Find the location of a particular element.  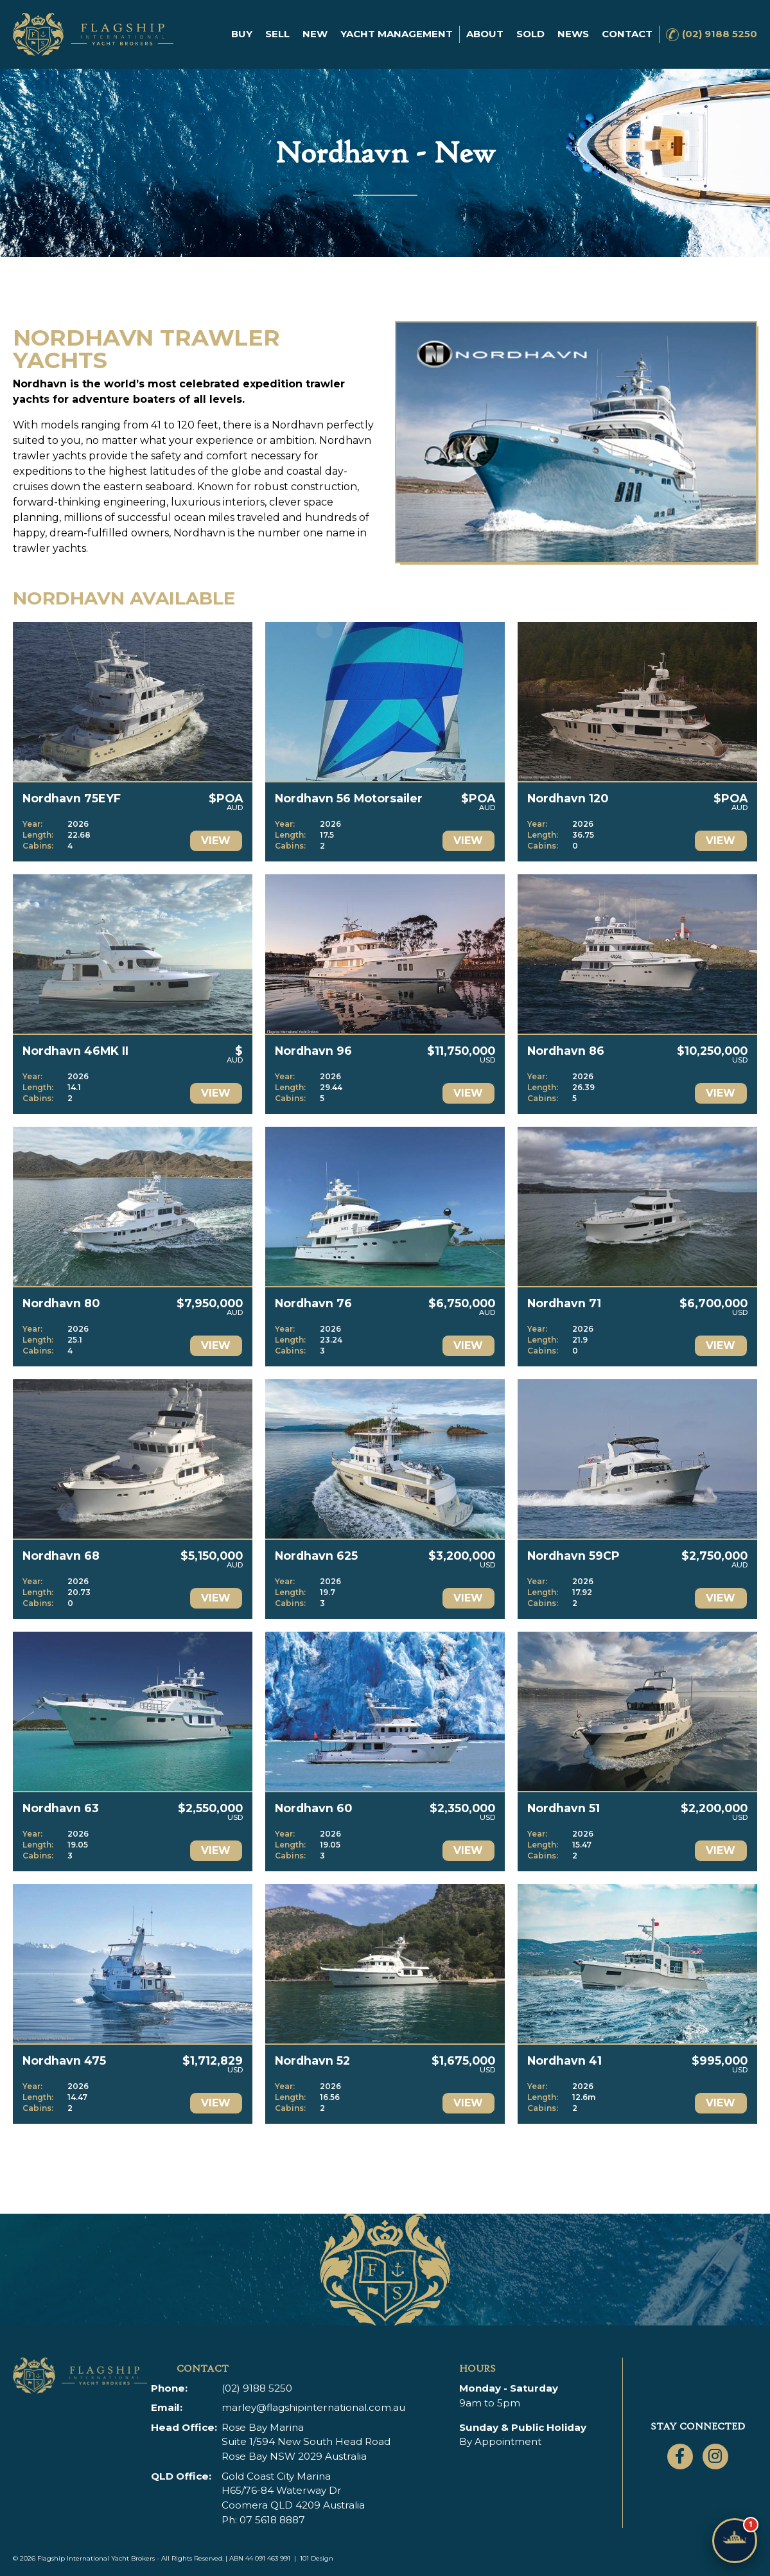

Contact is located at coordinates (627, 34).